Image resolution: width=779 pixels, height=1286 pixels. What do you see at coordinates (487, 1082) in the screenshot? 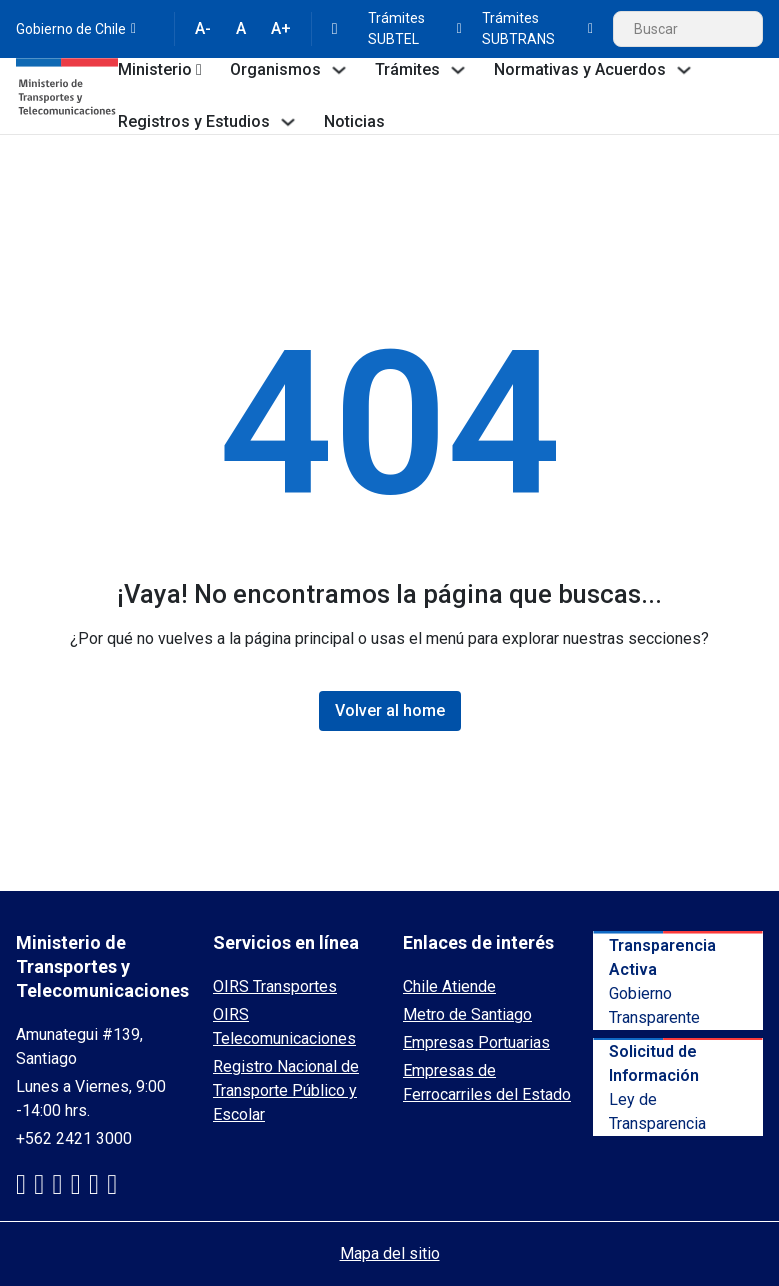
I see `Empresas de Ferrocarriles del Estado` at bounding box center [487, 1082].